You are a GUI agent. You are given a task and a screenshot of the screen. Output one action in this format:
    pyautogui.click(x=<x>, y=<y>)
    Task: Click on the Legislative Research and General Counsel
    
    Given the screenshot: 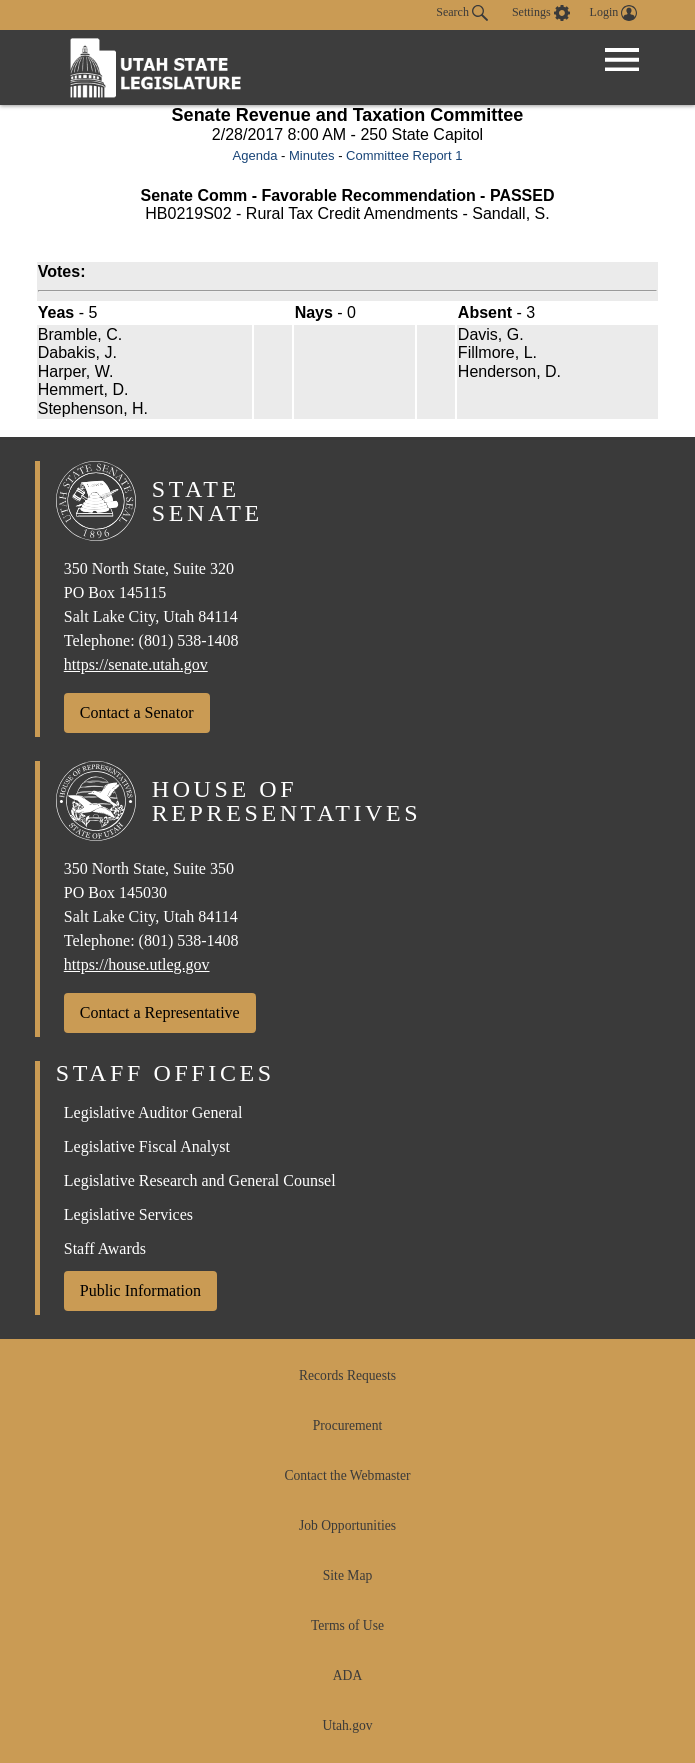 What is the action you would take?
    pyautogui.click(x=200, y=1180)
    